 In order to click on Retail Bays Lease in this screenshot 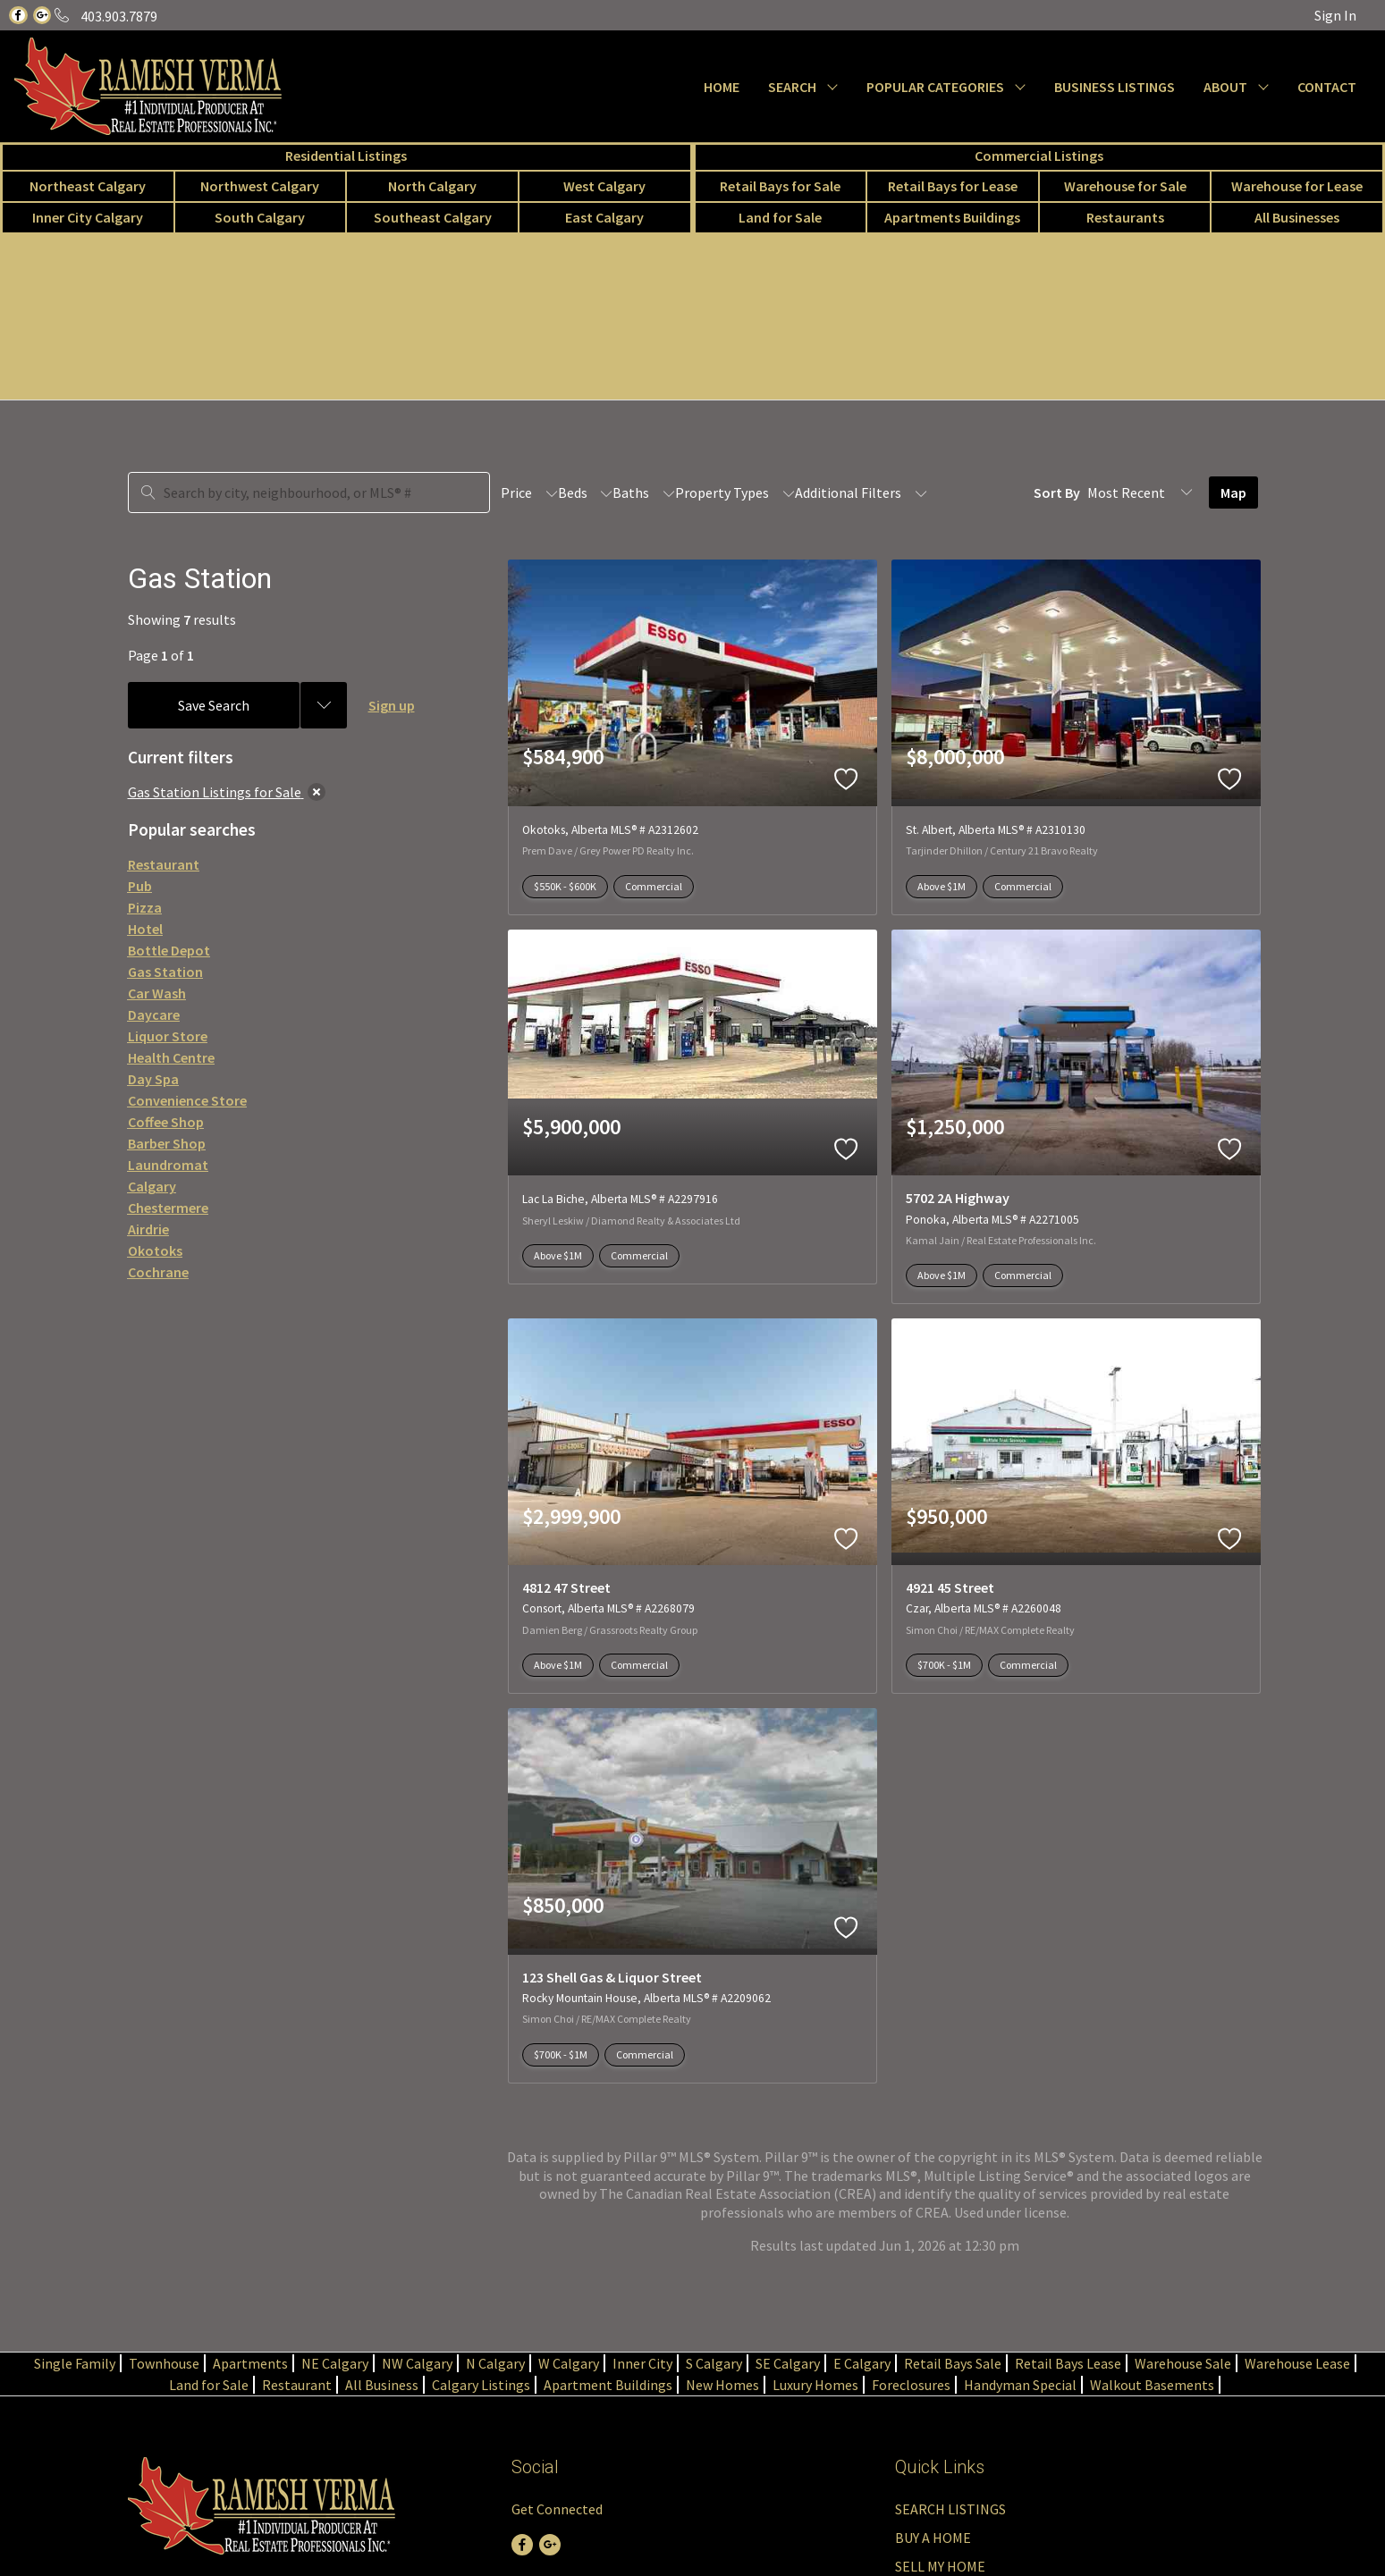, I will do `click(1068, 2363)`.